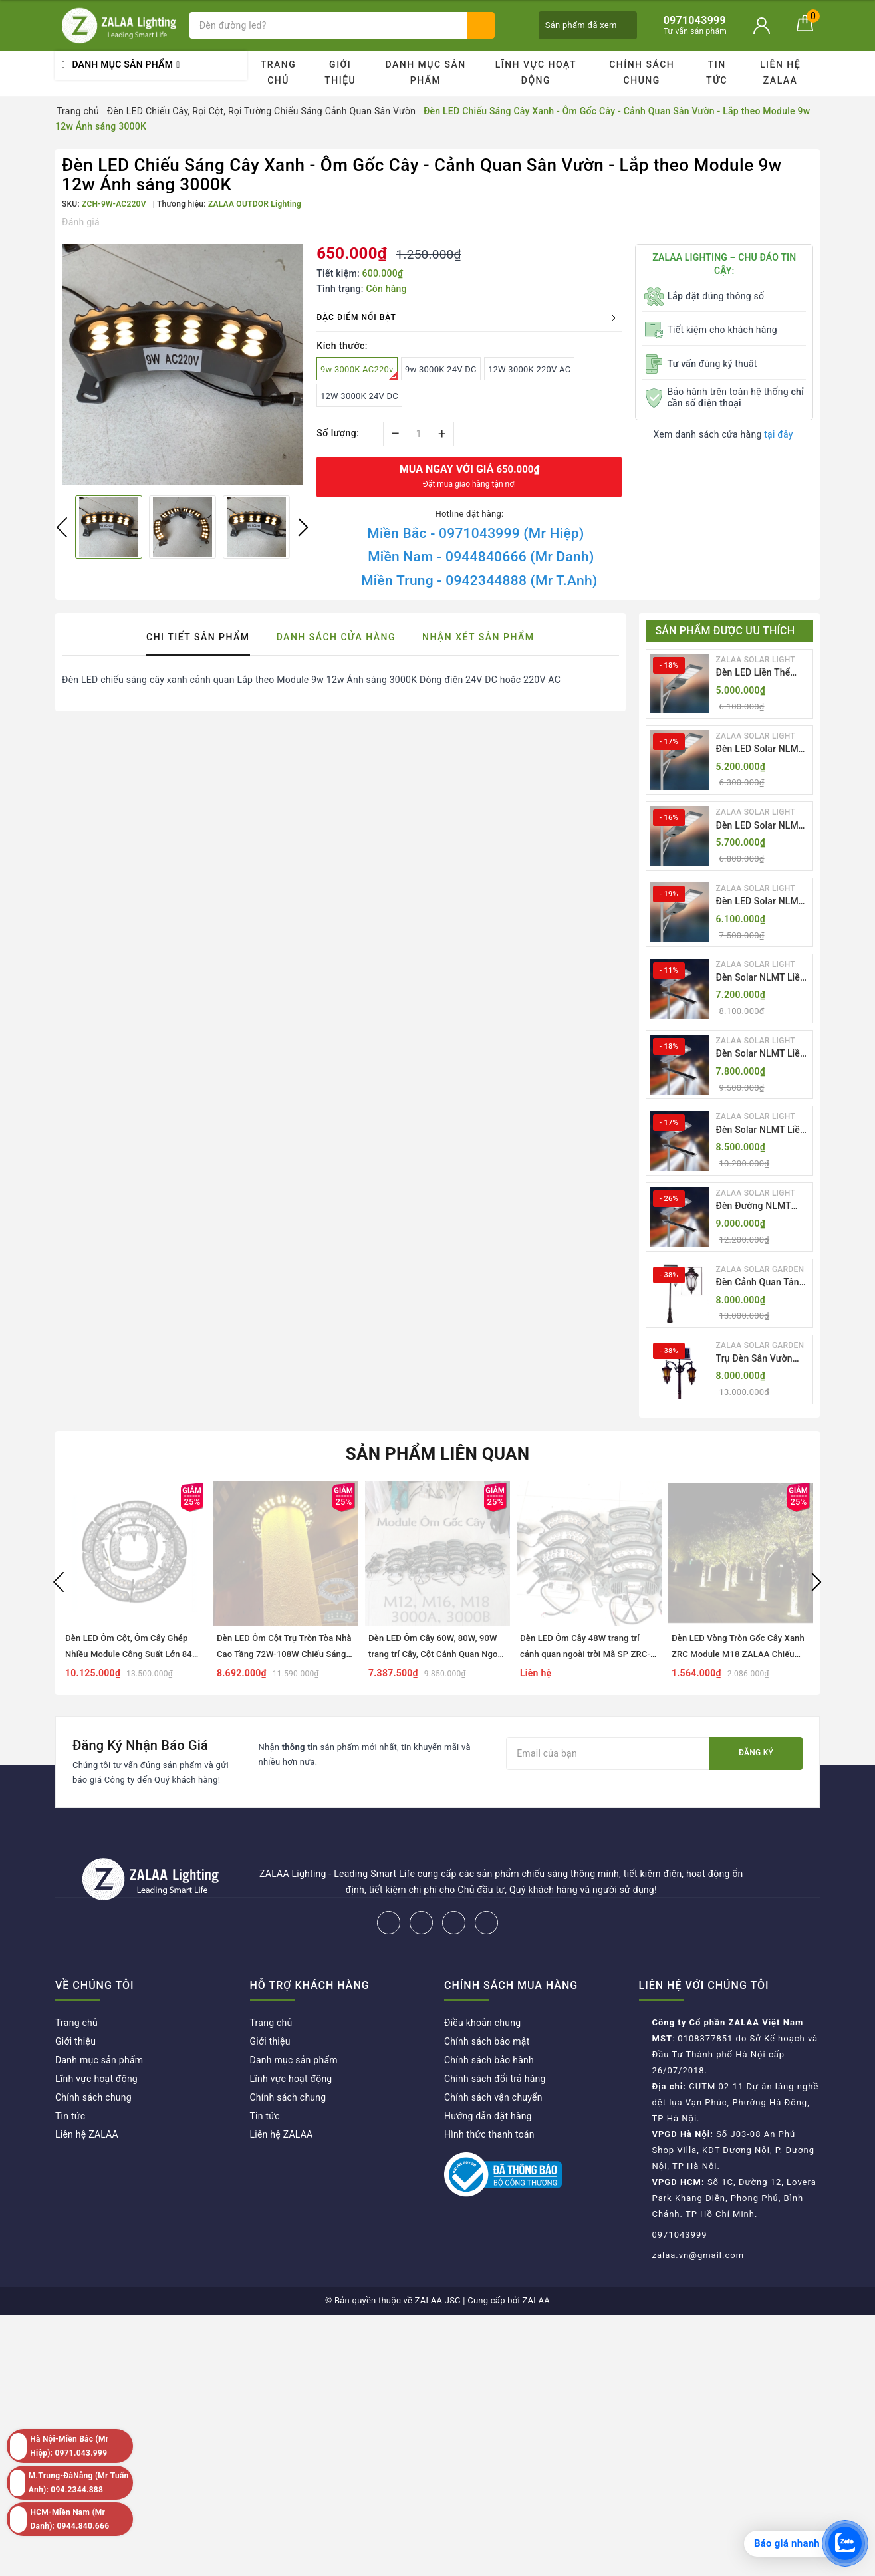  I want to click on Đèn LED Ôm Cây 60W, 80W, 90W trang trí Cây, Cột Cảnh Quan Ngoài Trời Mã SP ZRC-5-3000 Zalaa, so click(436, 1654).